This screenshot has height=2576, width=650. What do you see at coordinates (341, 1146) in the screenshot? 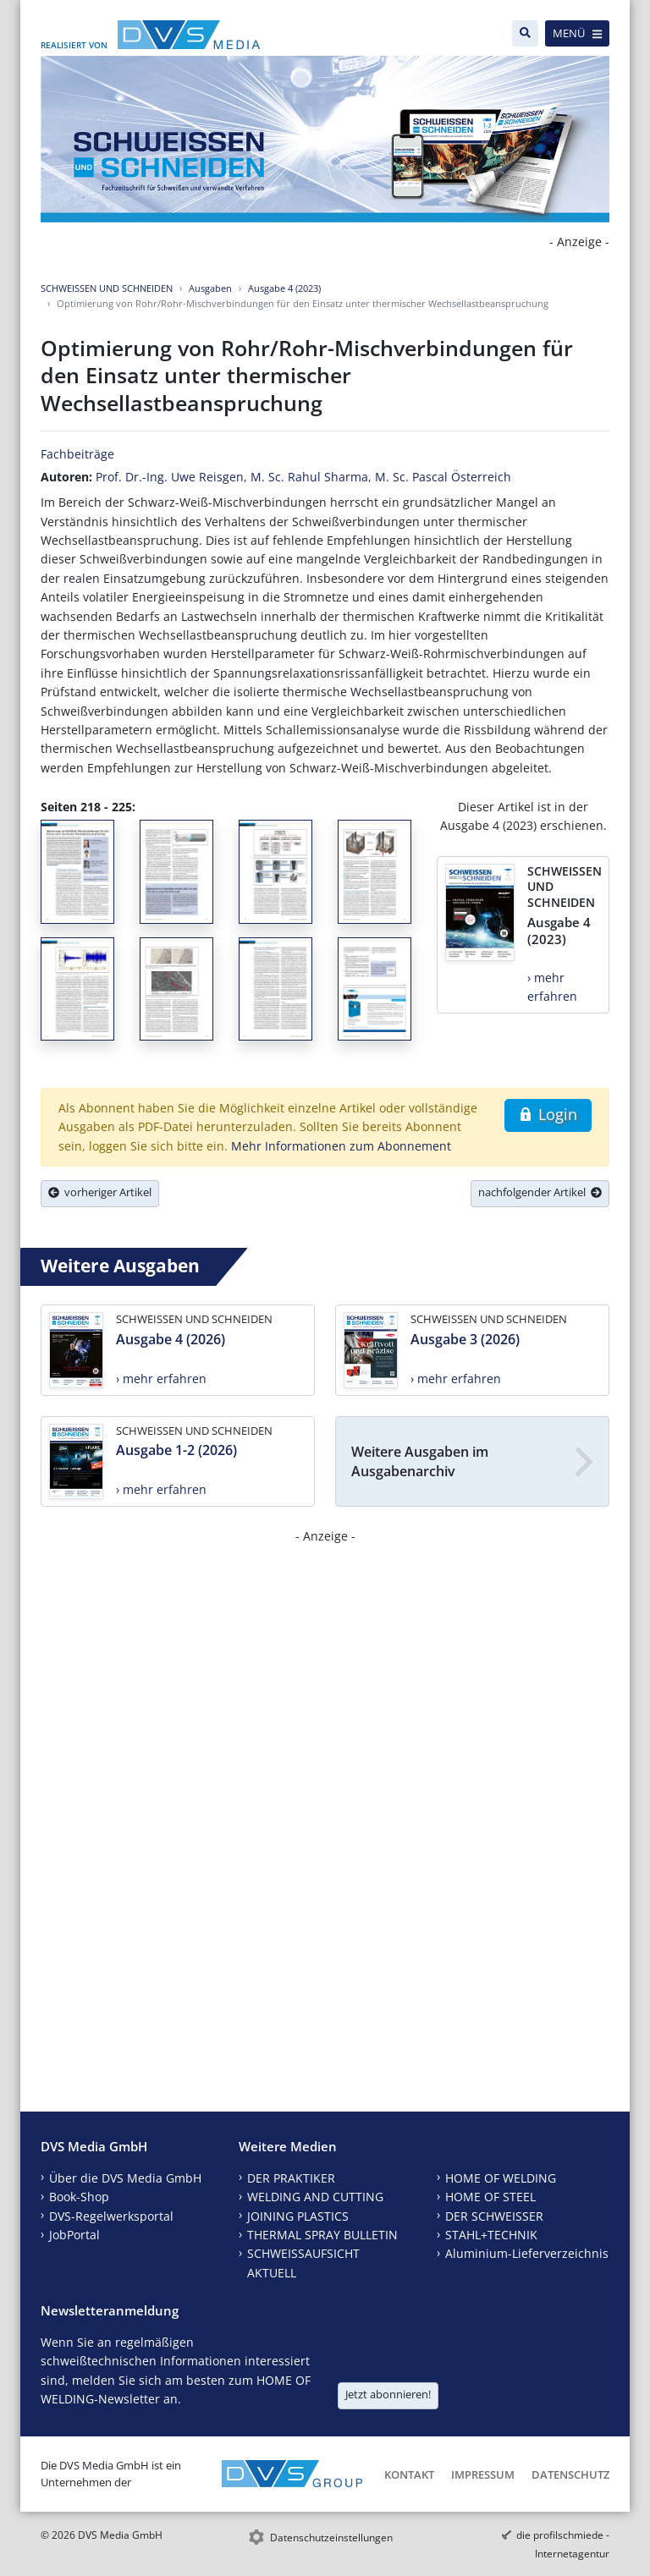
I see `Mehr Informationen zum Abonnement` at bounding box center [341, 1146].